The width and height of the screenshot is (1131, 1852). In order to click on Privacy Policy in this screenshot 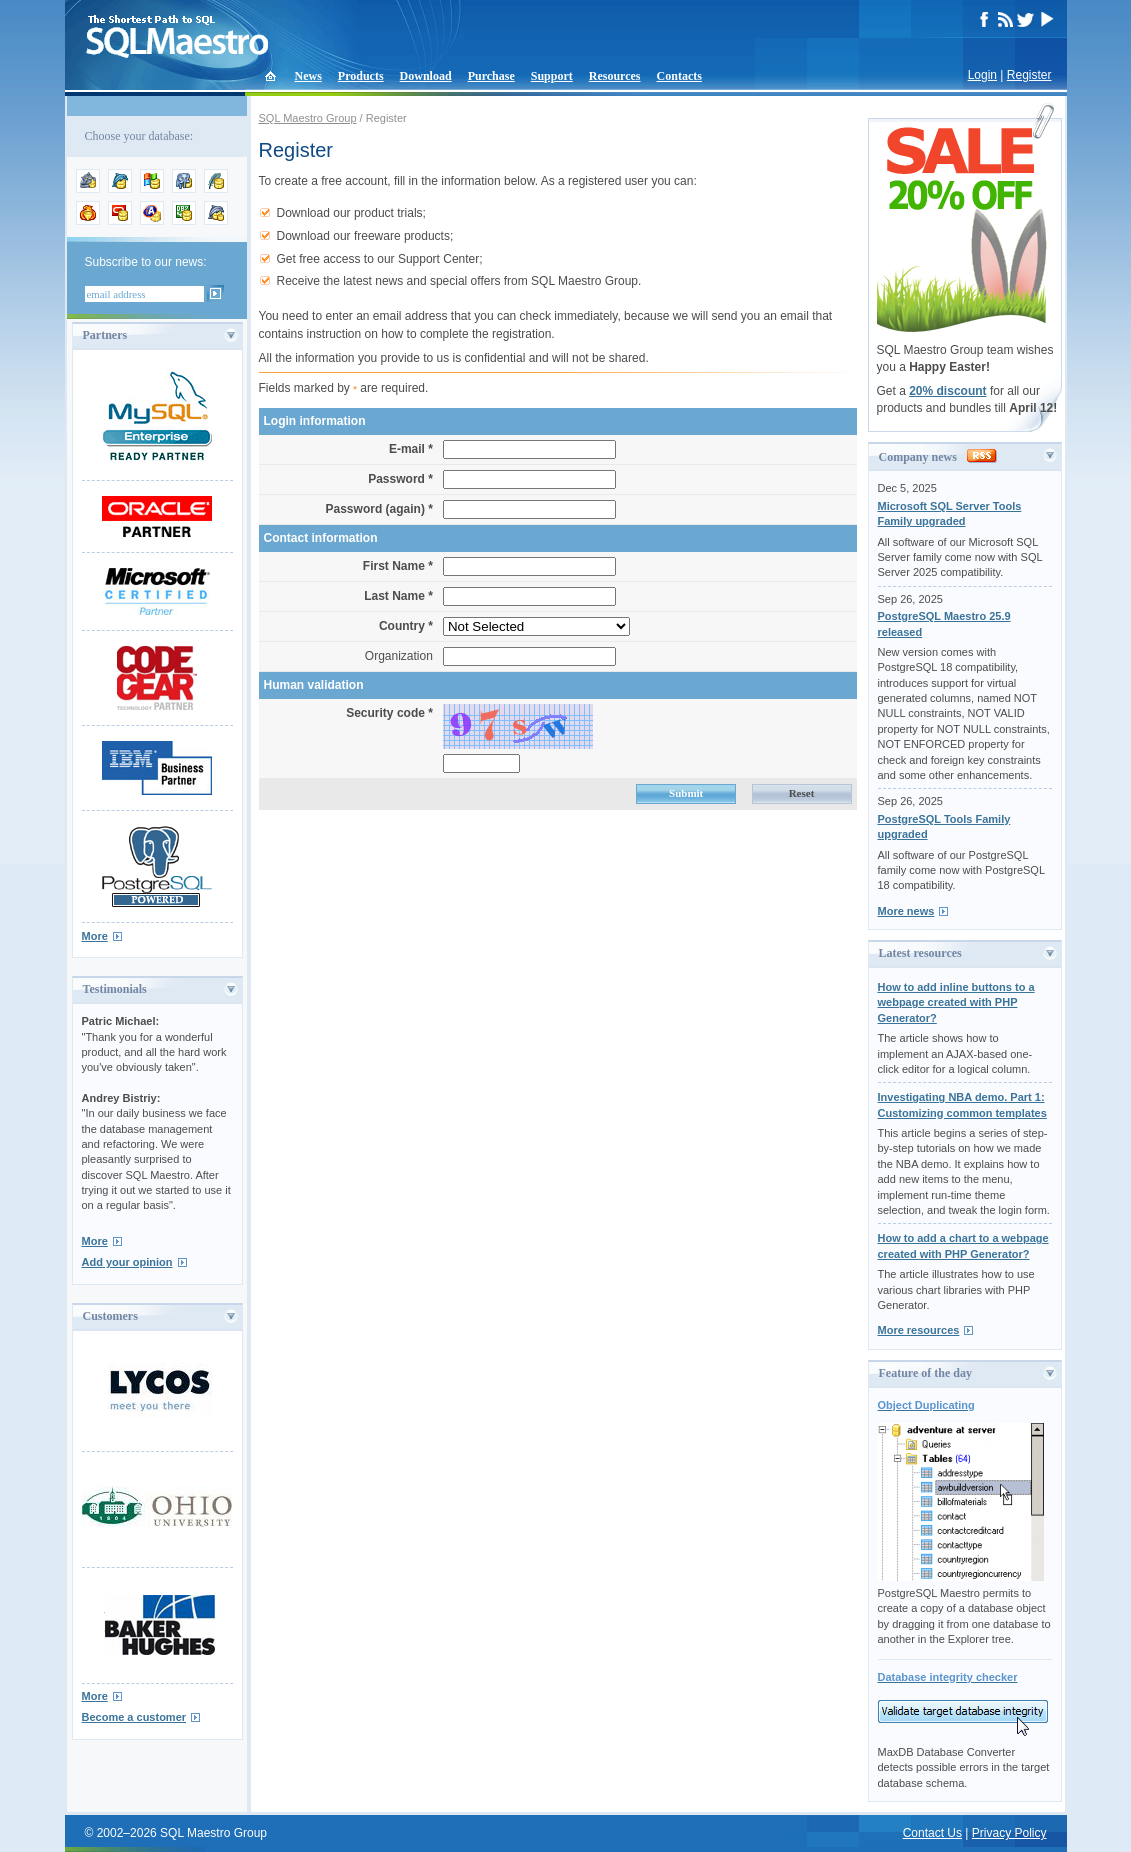, I will do `click(1009, 1833)`.